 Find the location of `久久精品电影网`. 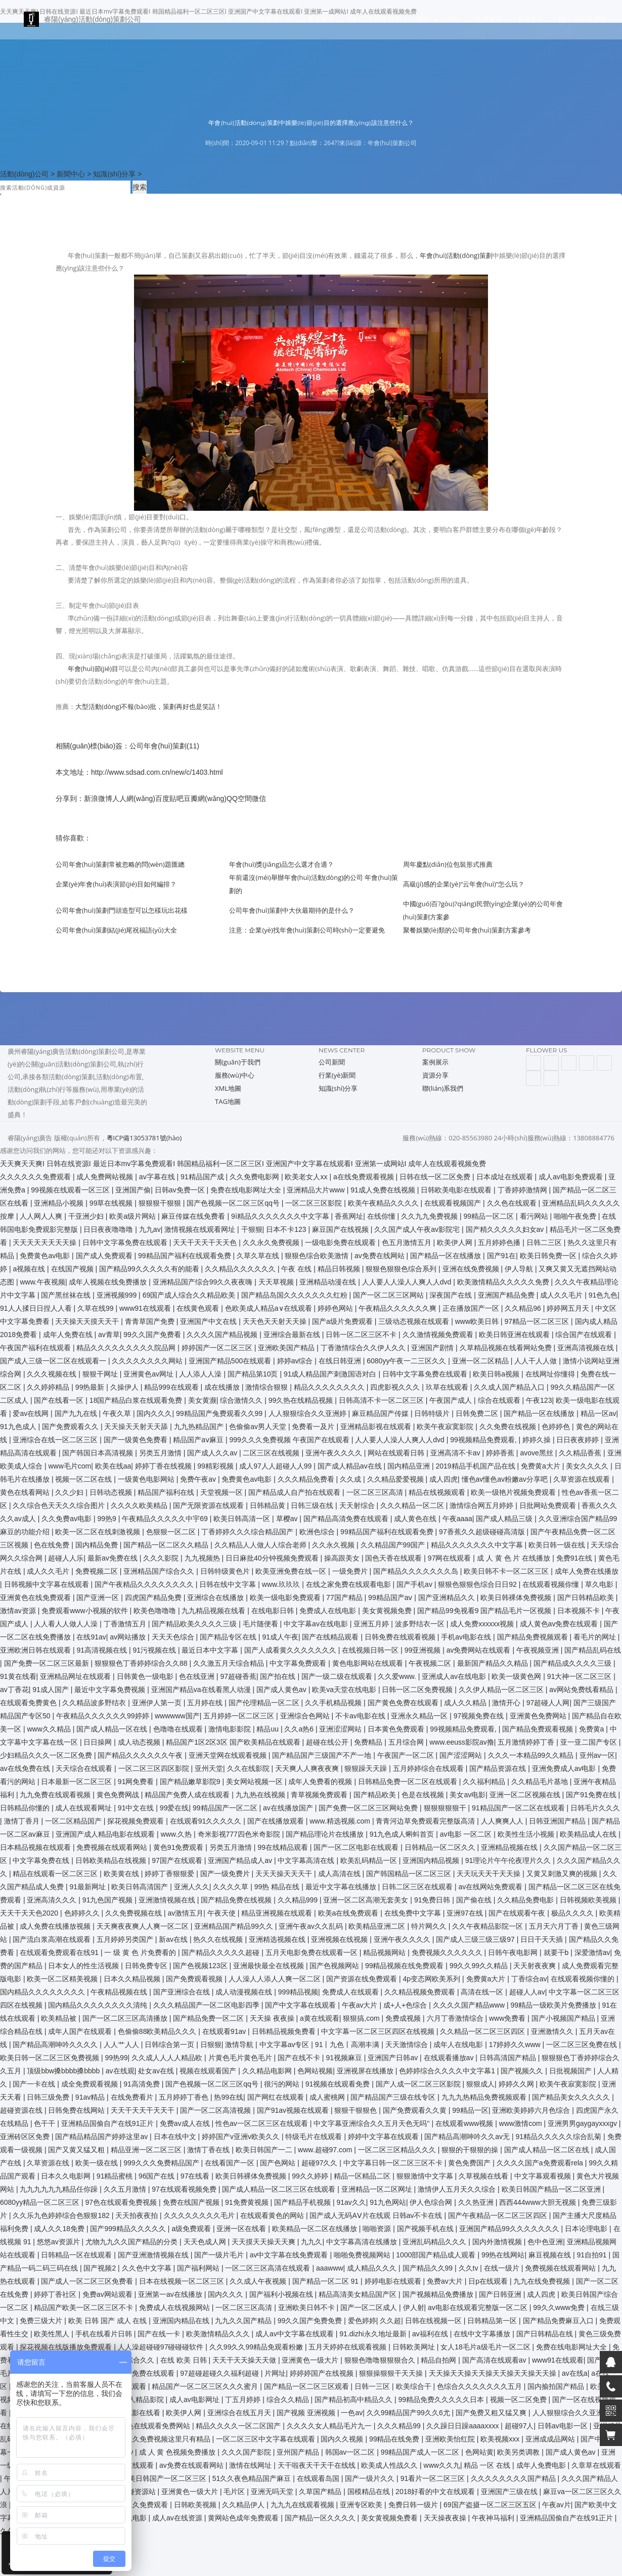

久久精品电影网 is located at coordinates (268, 2071).